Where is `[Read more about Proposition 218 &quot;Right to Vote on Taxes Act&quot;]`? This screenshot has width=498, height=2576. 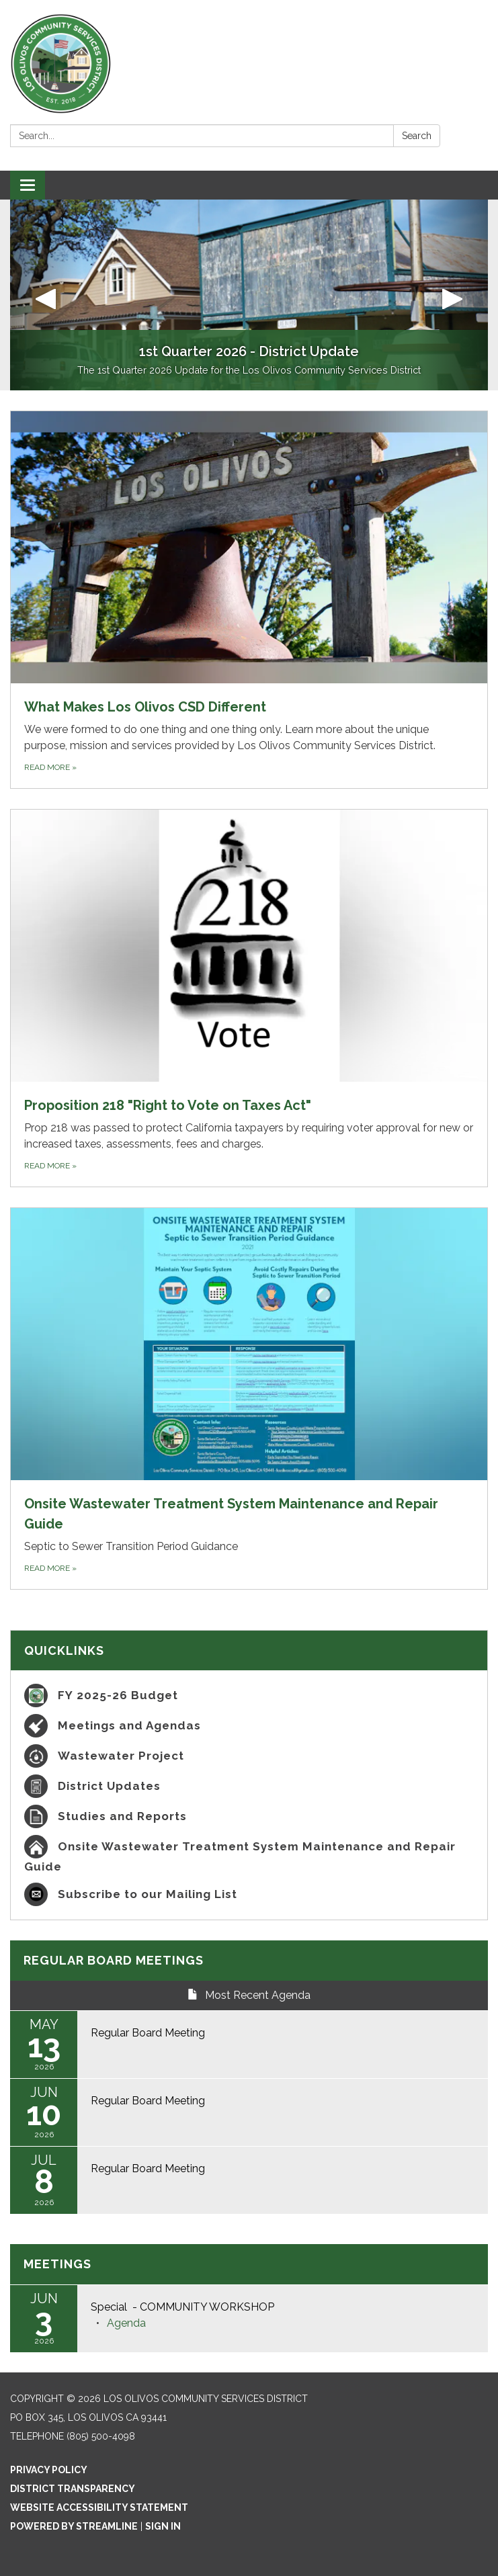 [Read more about Proposition 218 &quot;Right to Vote on Taxes Act&quot;] is located at coordinates (249, 998).